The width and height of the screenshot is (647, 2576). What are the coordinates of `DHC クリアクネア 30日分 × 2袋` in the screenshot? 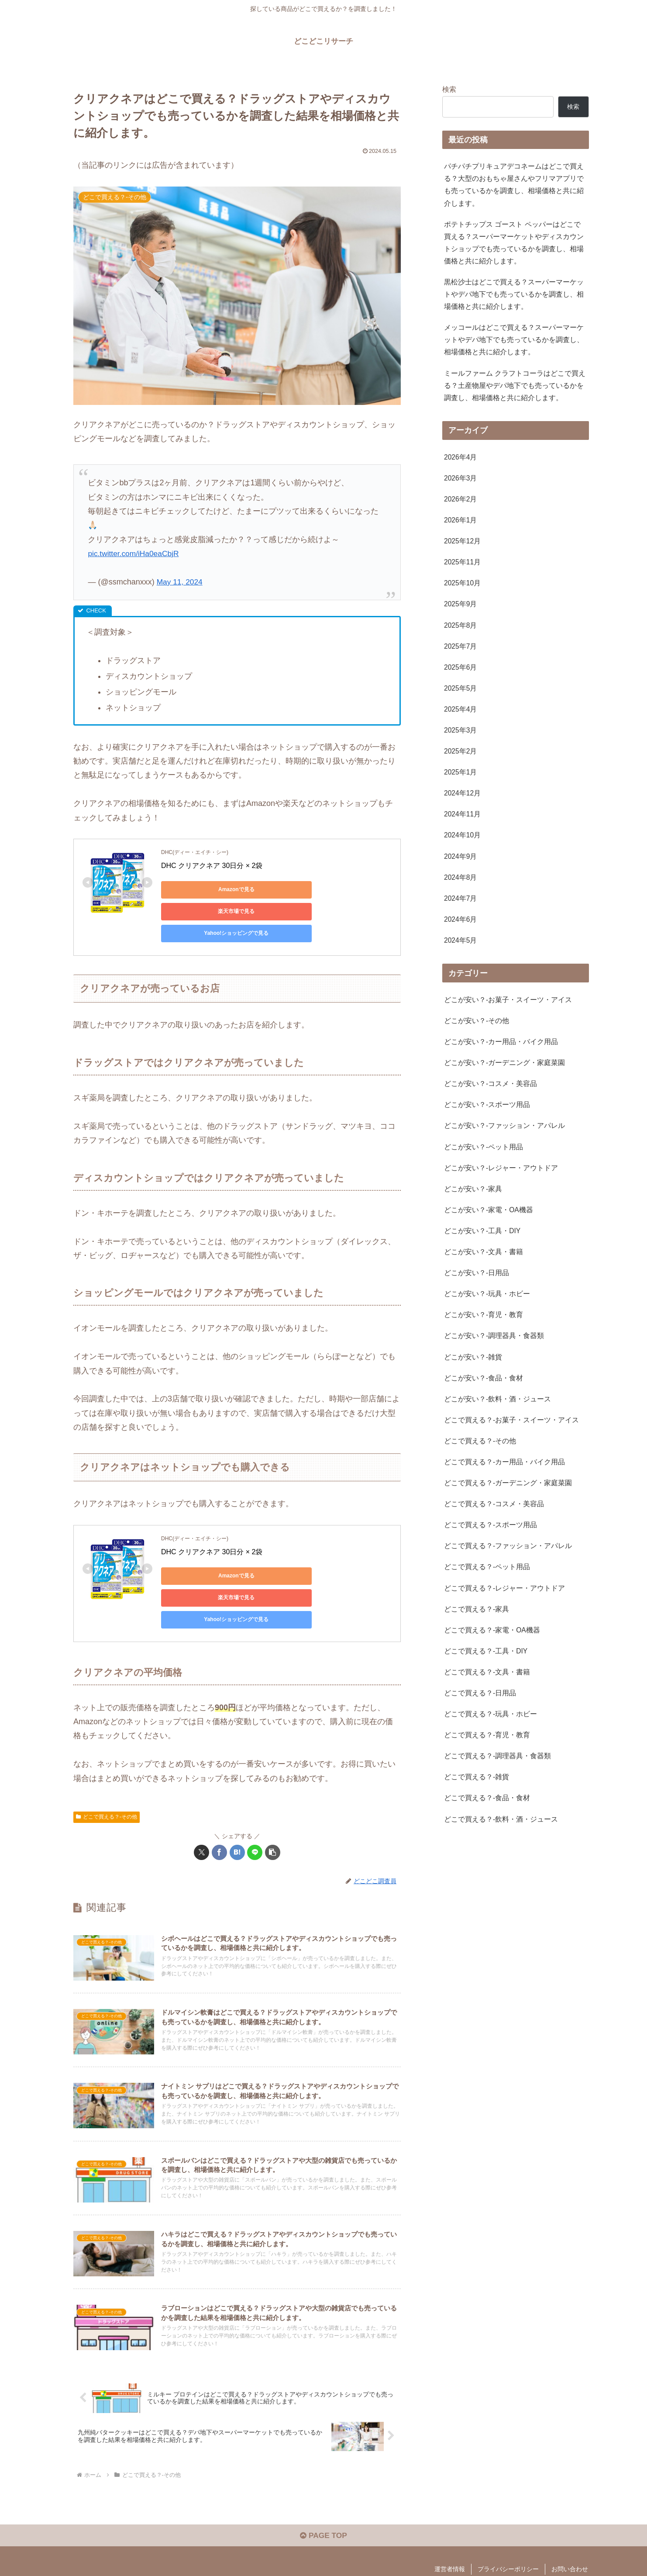 It's located at (211, 865).